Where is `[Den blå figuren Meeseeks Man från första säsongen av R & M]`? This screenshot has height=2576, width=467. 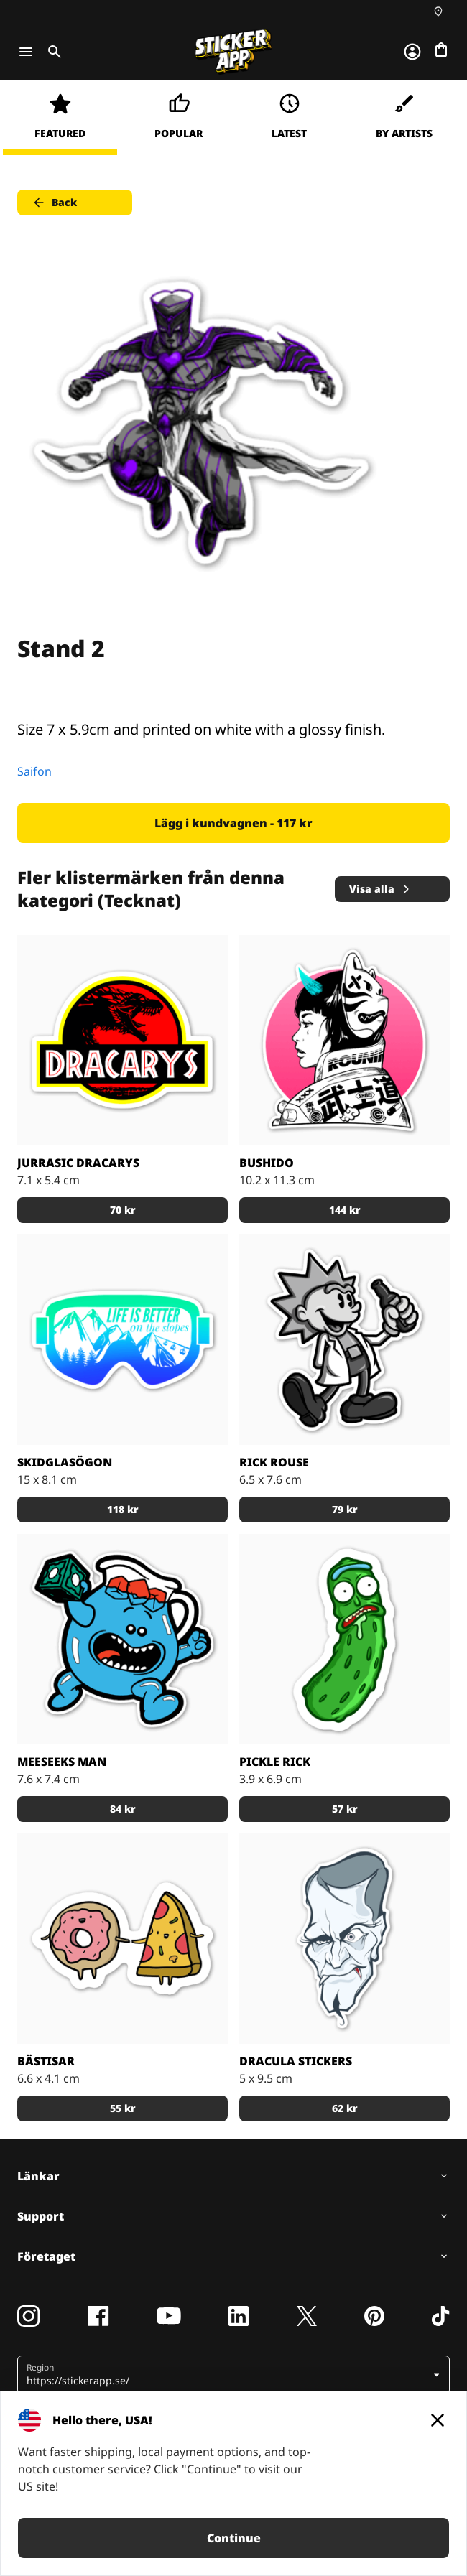 [Den blå figuren Meeseeks Man från första säsongen av R & M] is located at coordinates (122, 1639).